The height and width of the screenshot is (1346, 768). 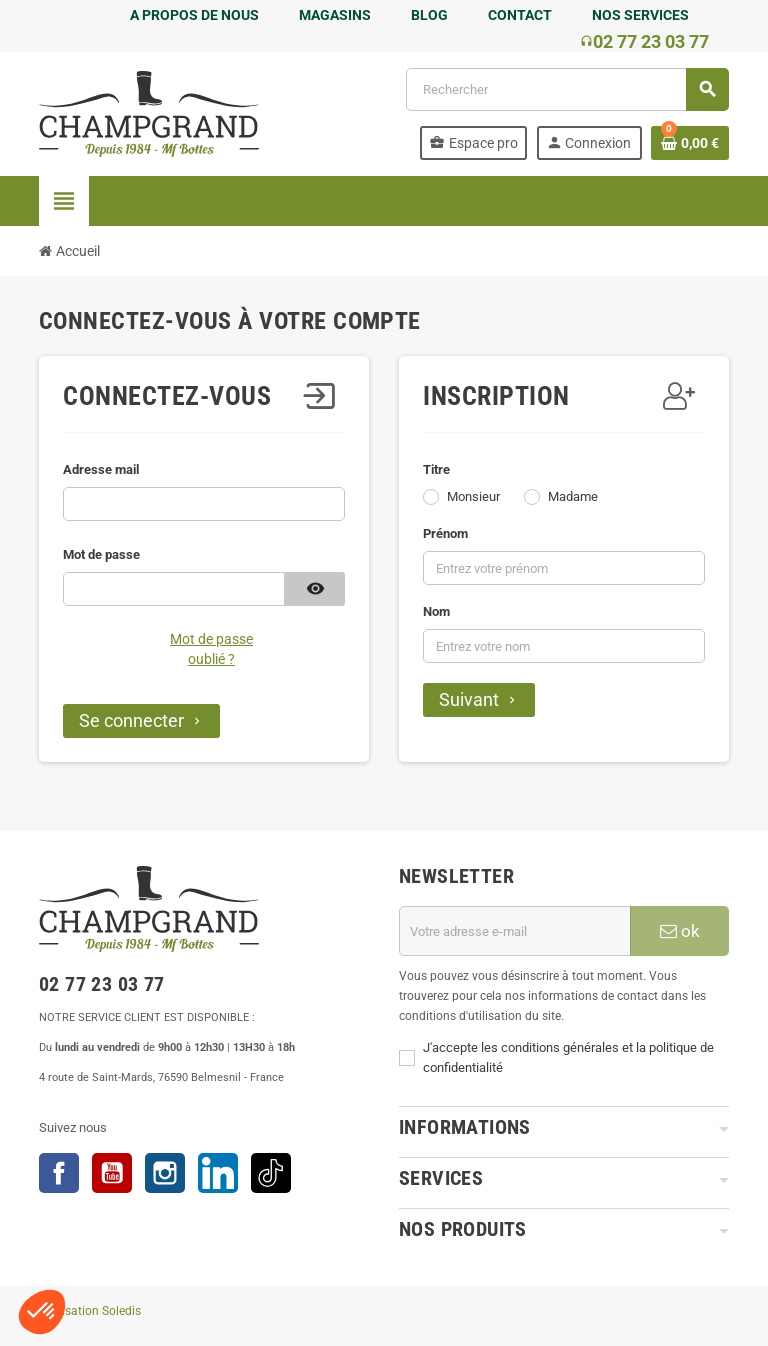 I want to click on MAGASINS, so click(x=335, y=15).